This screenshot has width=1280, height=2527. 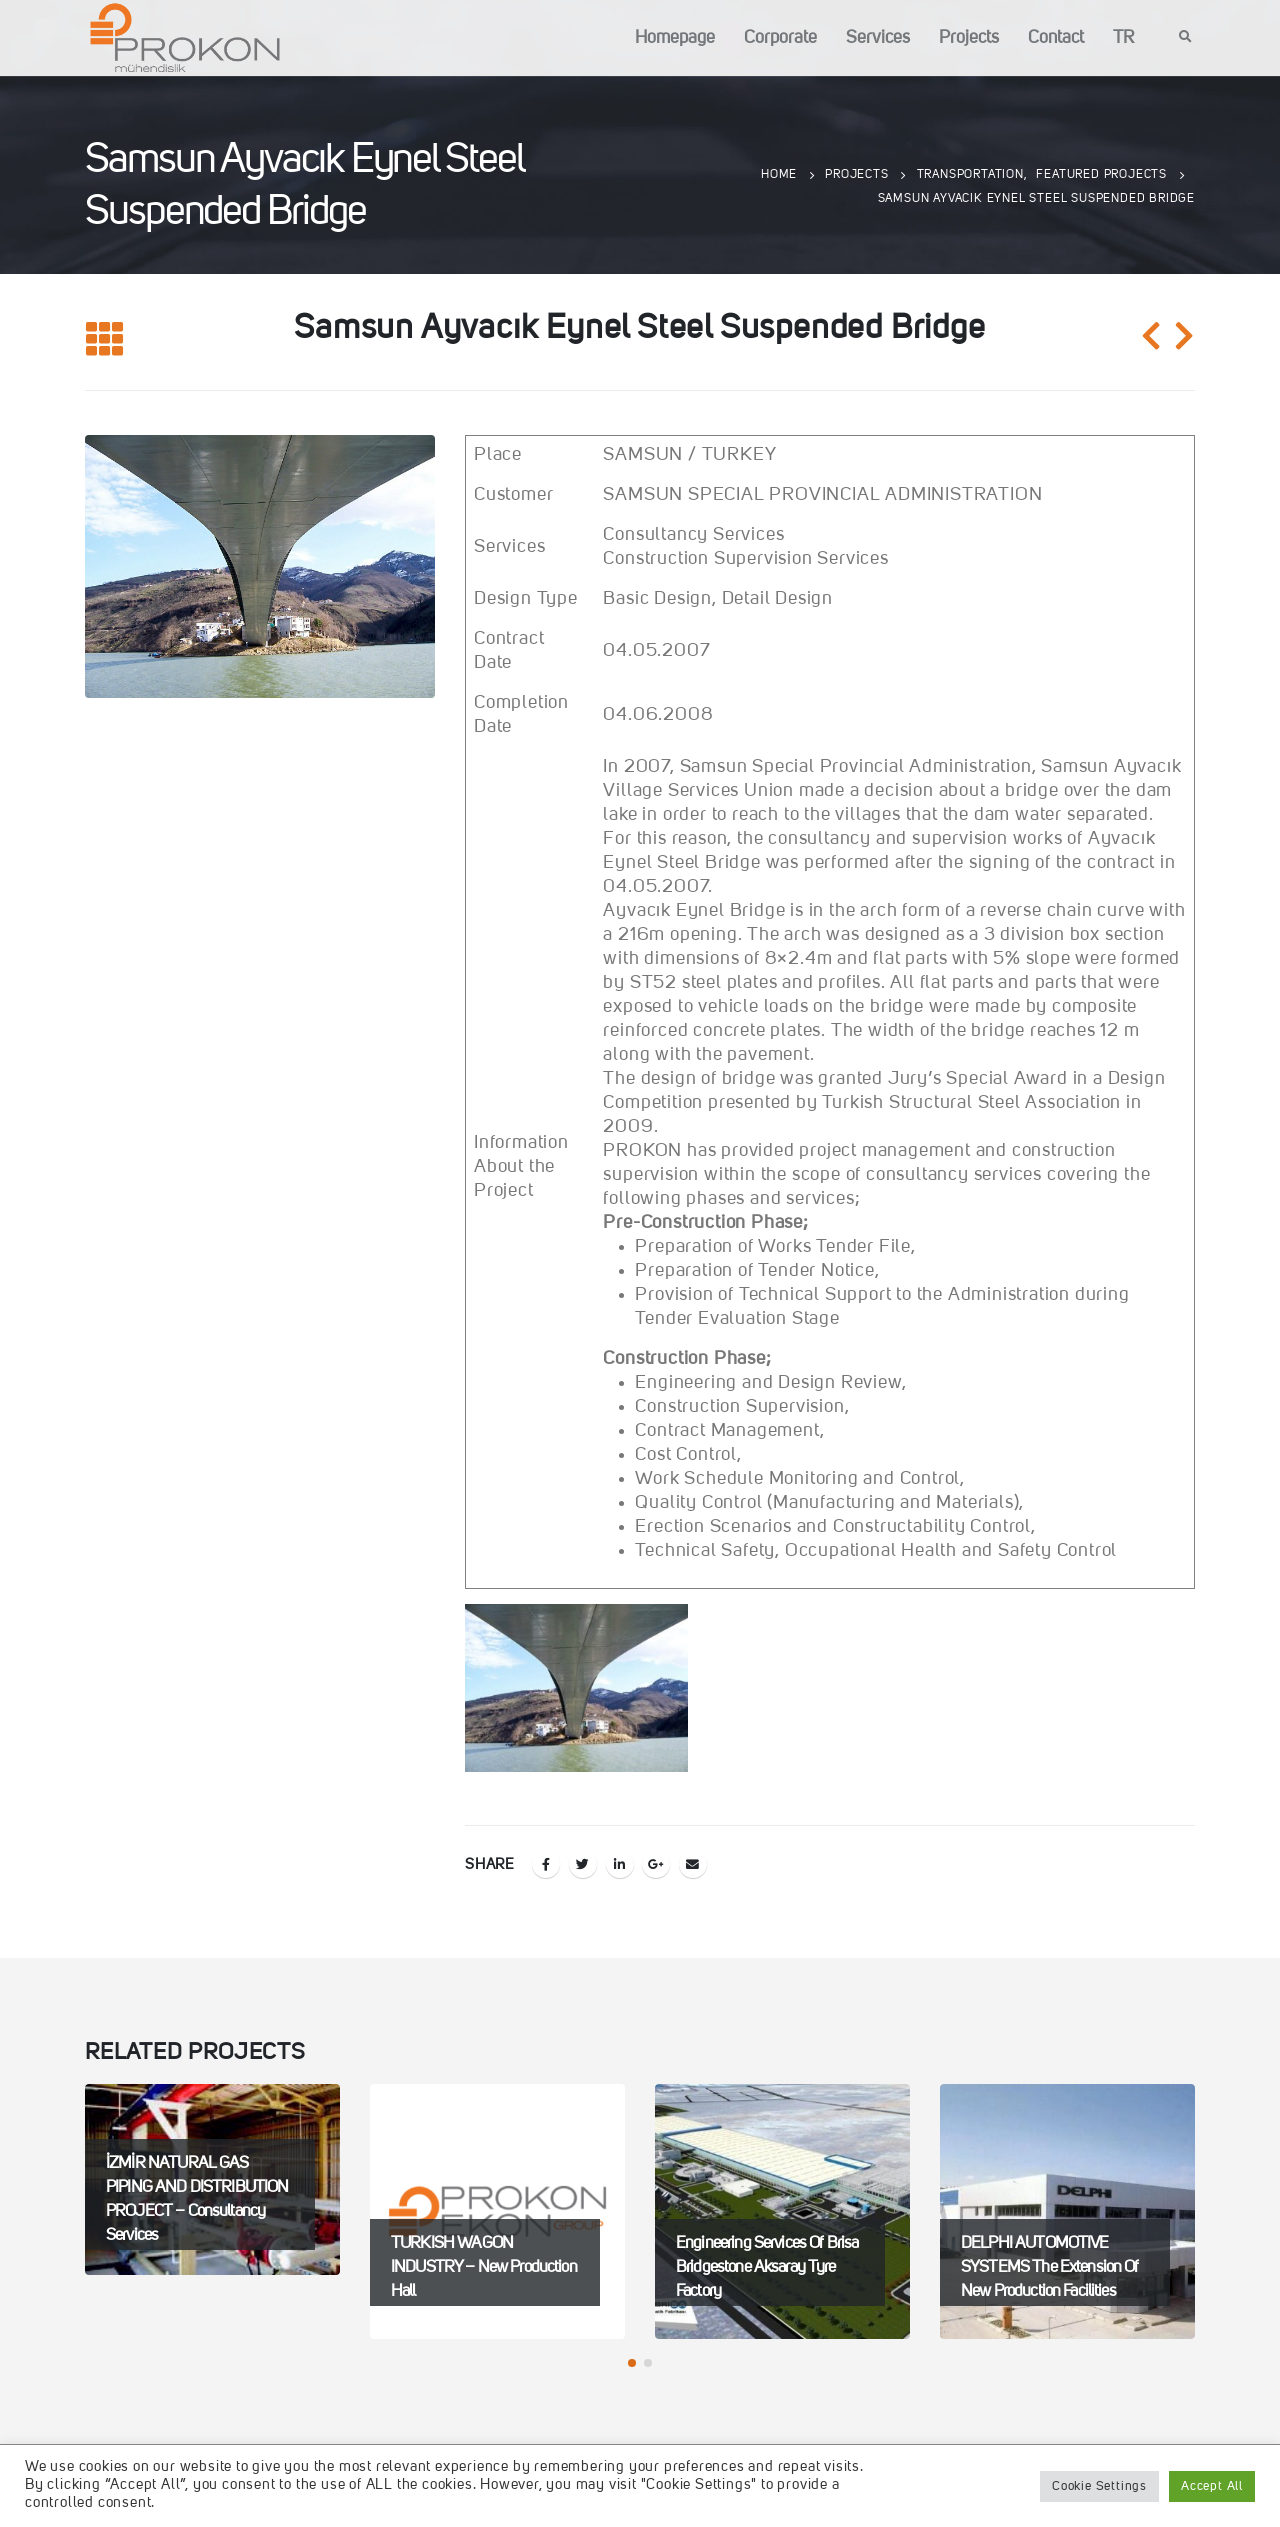 I want to click on Twitter, so click(x=583, y=1864).